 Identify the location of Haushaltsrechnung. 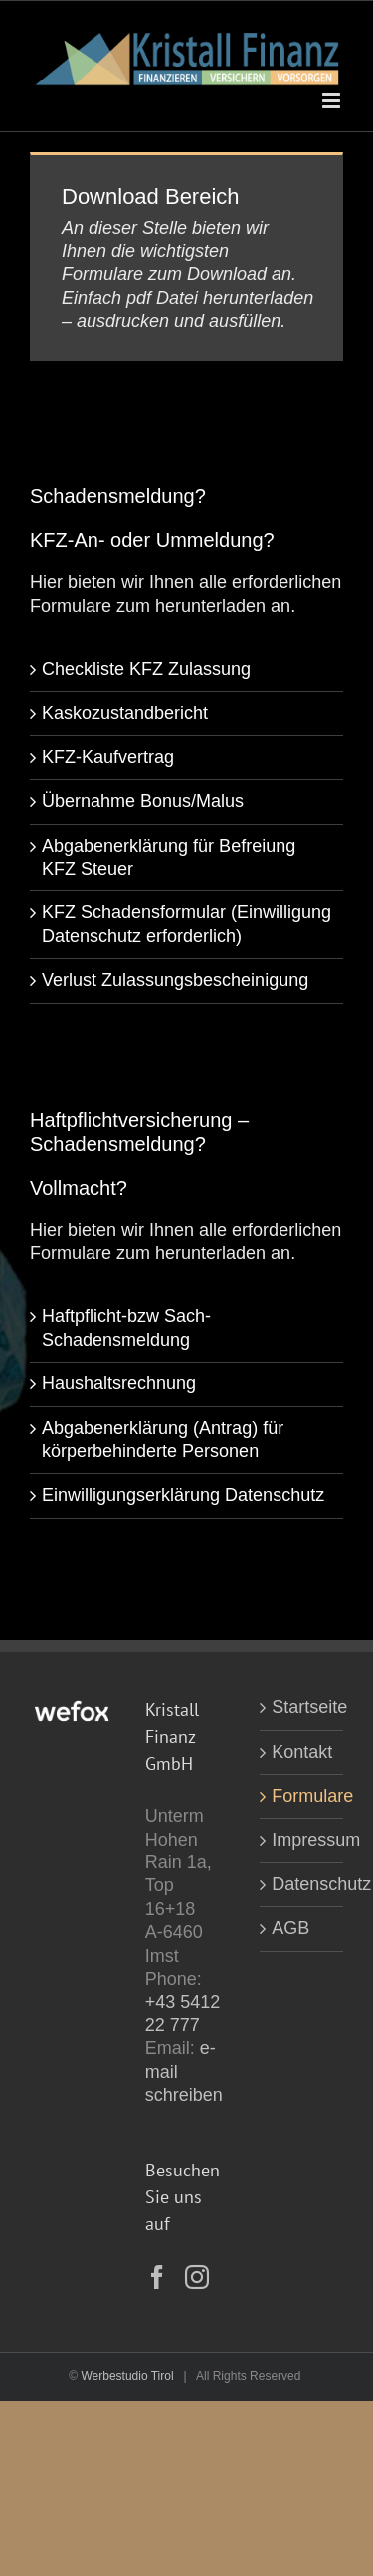
(119, 1383).